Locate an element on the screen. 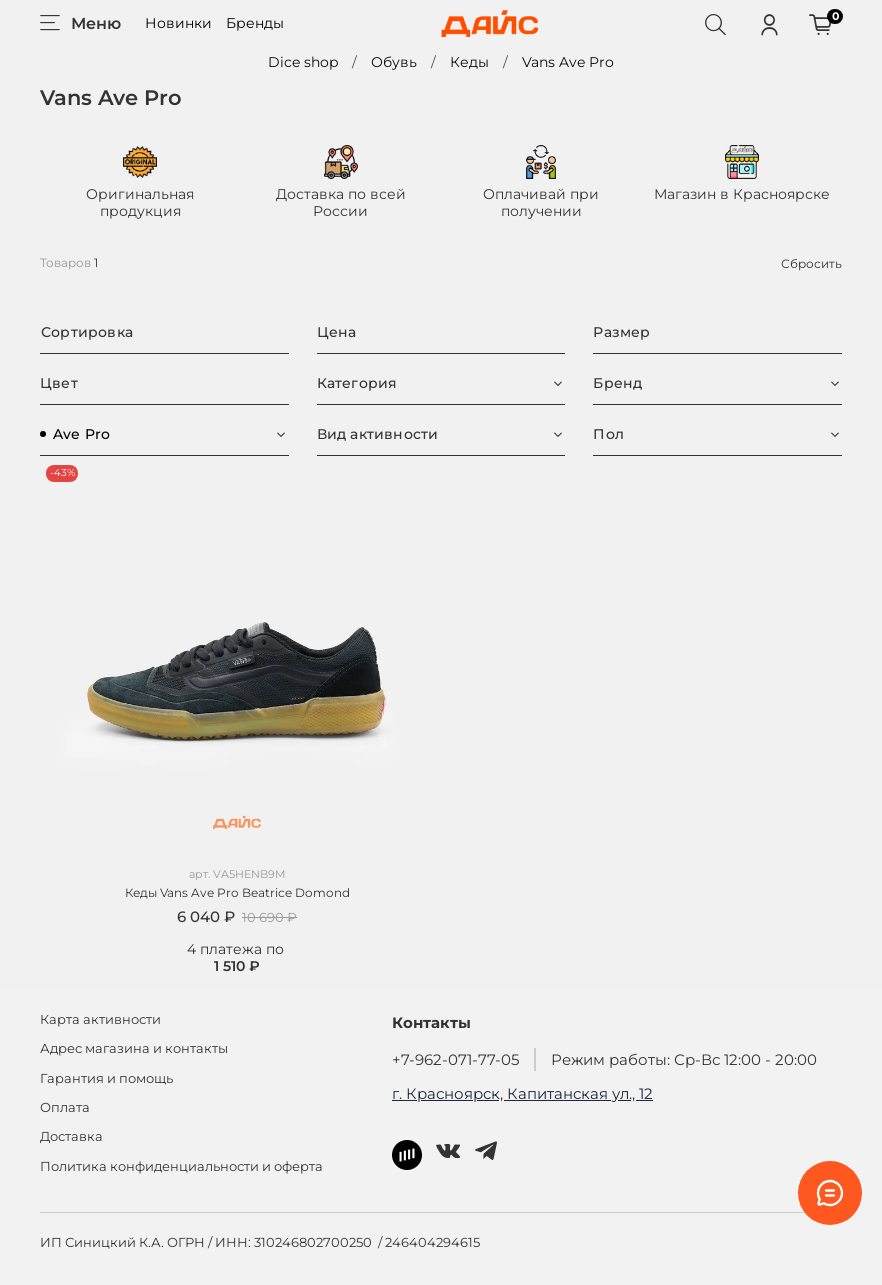 This screenshot has height=1285, width=882. Кеды Vans Ave Pro Beatrice Domond is located at coordinates (237, 892).